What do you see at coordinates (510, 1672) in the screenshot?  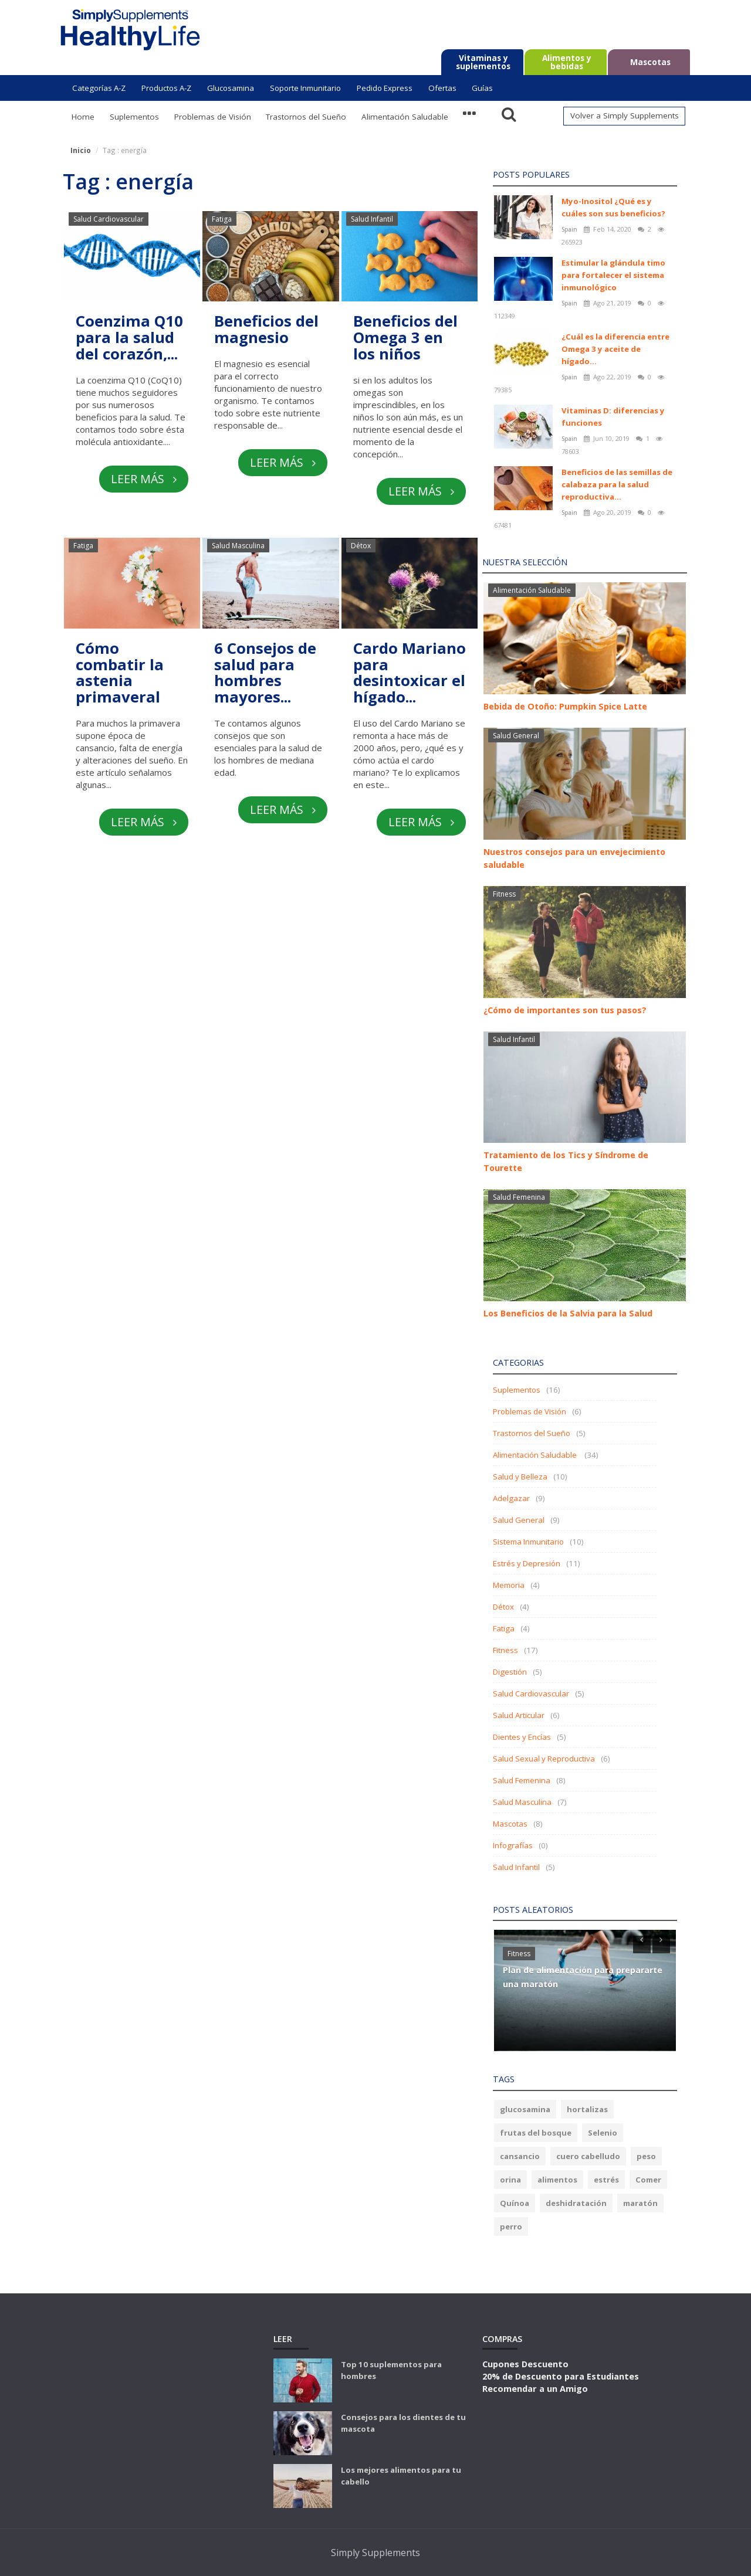 I see `Digestión` at bounding box center [510, 1672].